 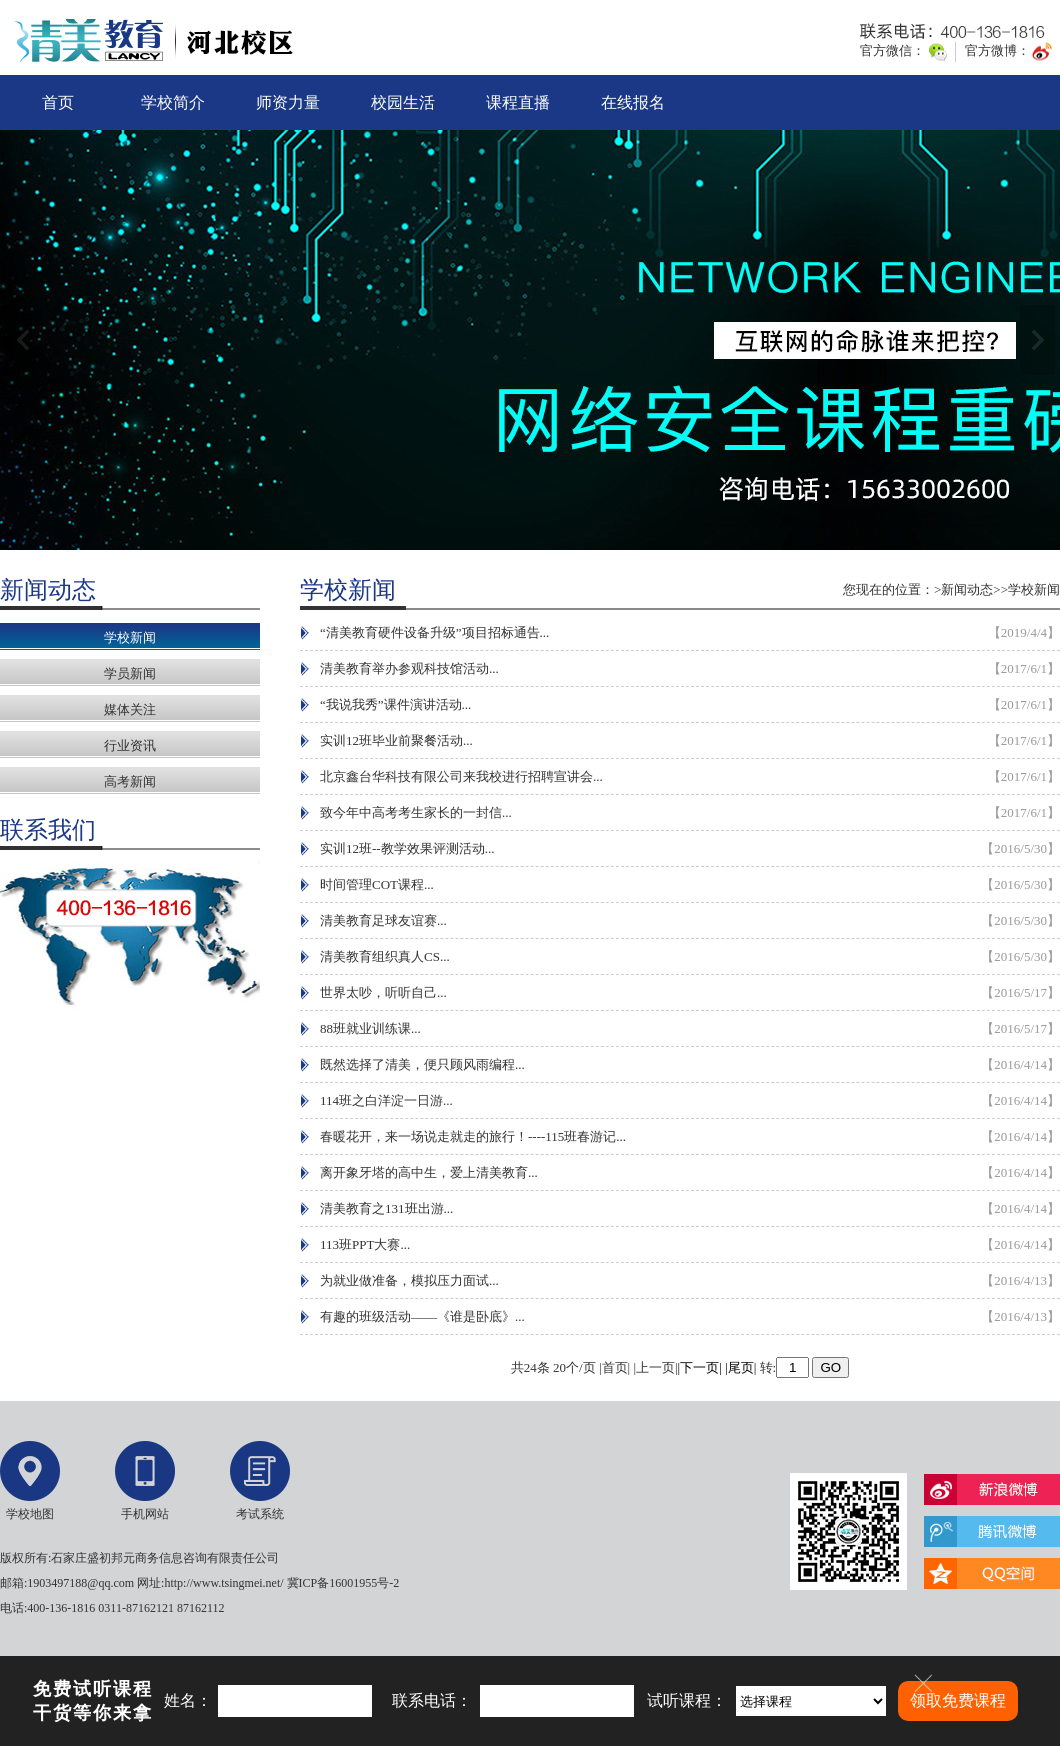 I want to click on 离开象牙塔的高中生，爱上清美教育..., so click(x=429, y=1172).